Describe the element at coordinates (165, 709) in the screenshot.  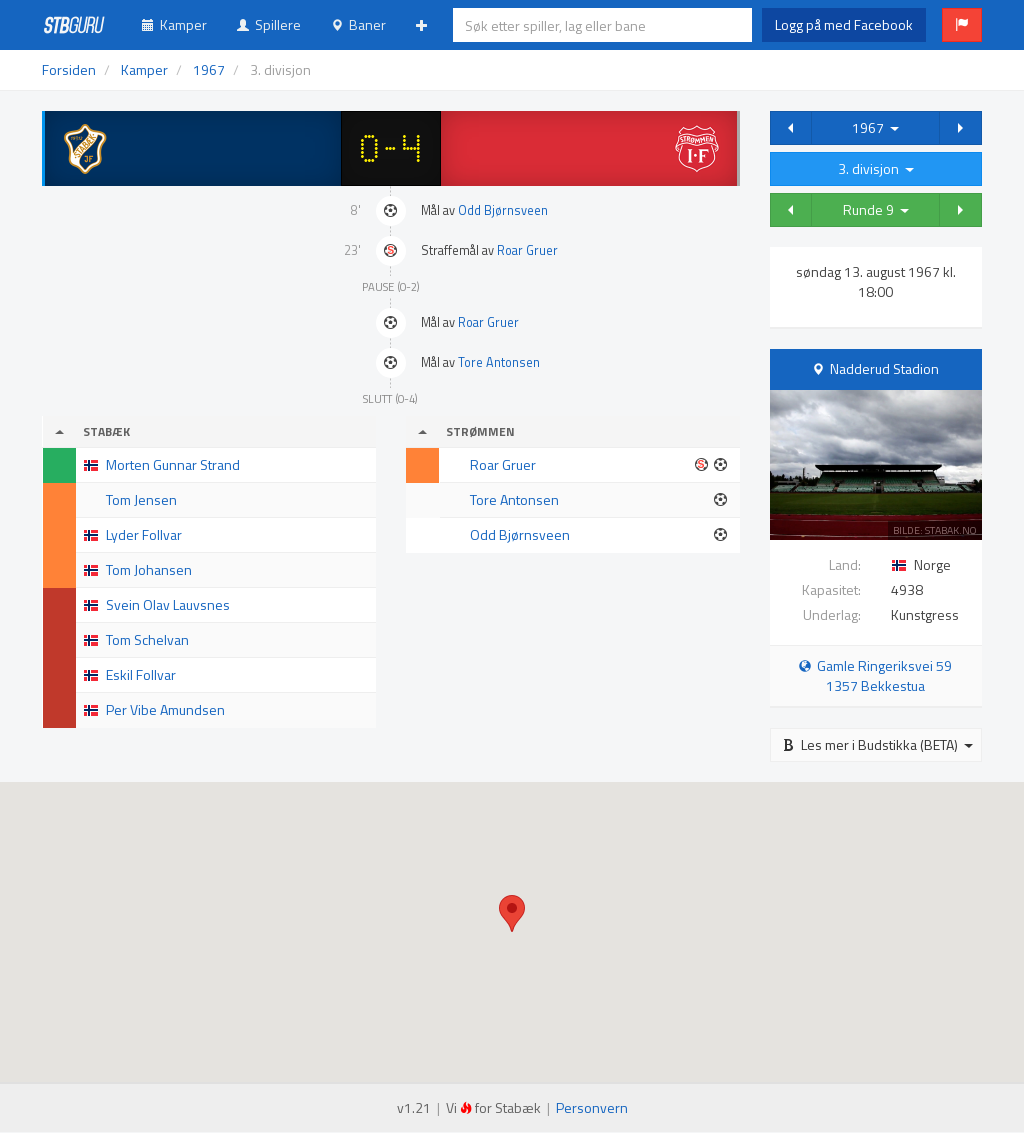
I see `Per Vibe Amundsen` at that location.